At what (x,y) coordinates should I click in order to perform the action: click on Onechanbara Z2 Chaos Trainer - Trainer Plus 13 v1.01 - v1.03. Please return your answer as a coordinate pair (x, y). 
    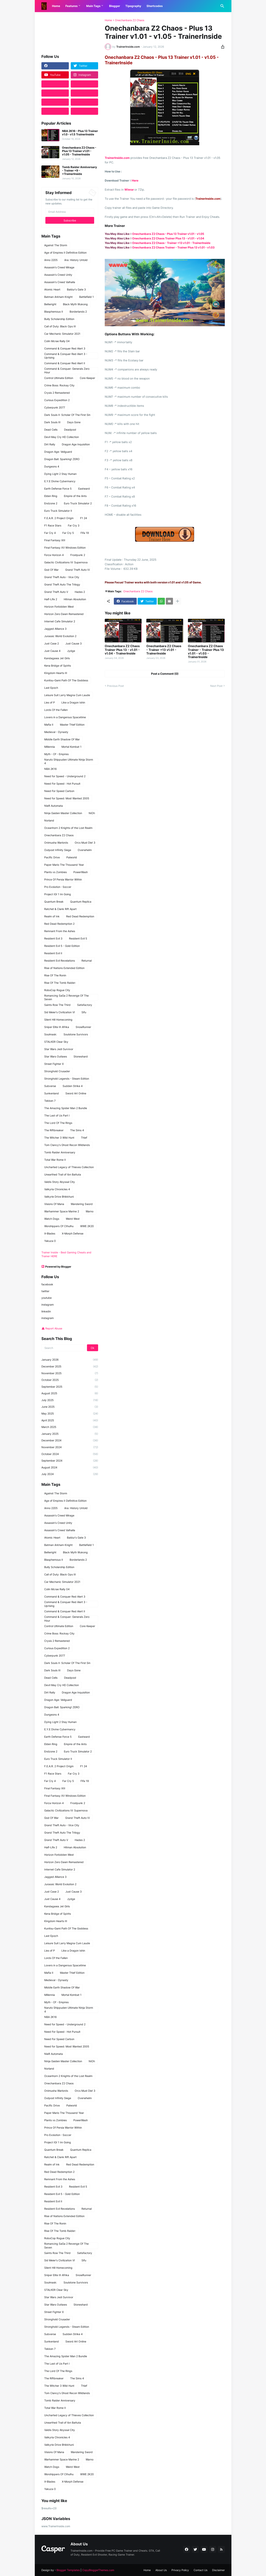
    Looking at the image, I should click on (173, 247).